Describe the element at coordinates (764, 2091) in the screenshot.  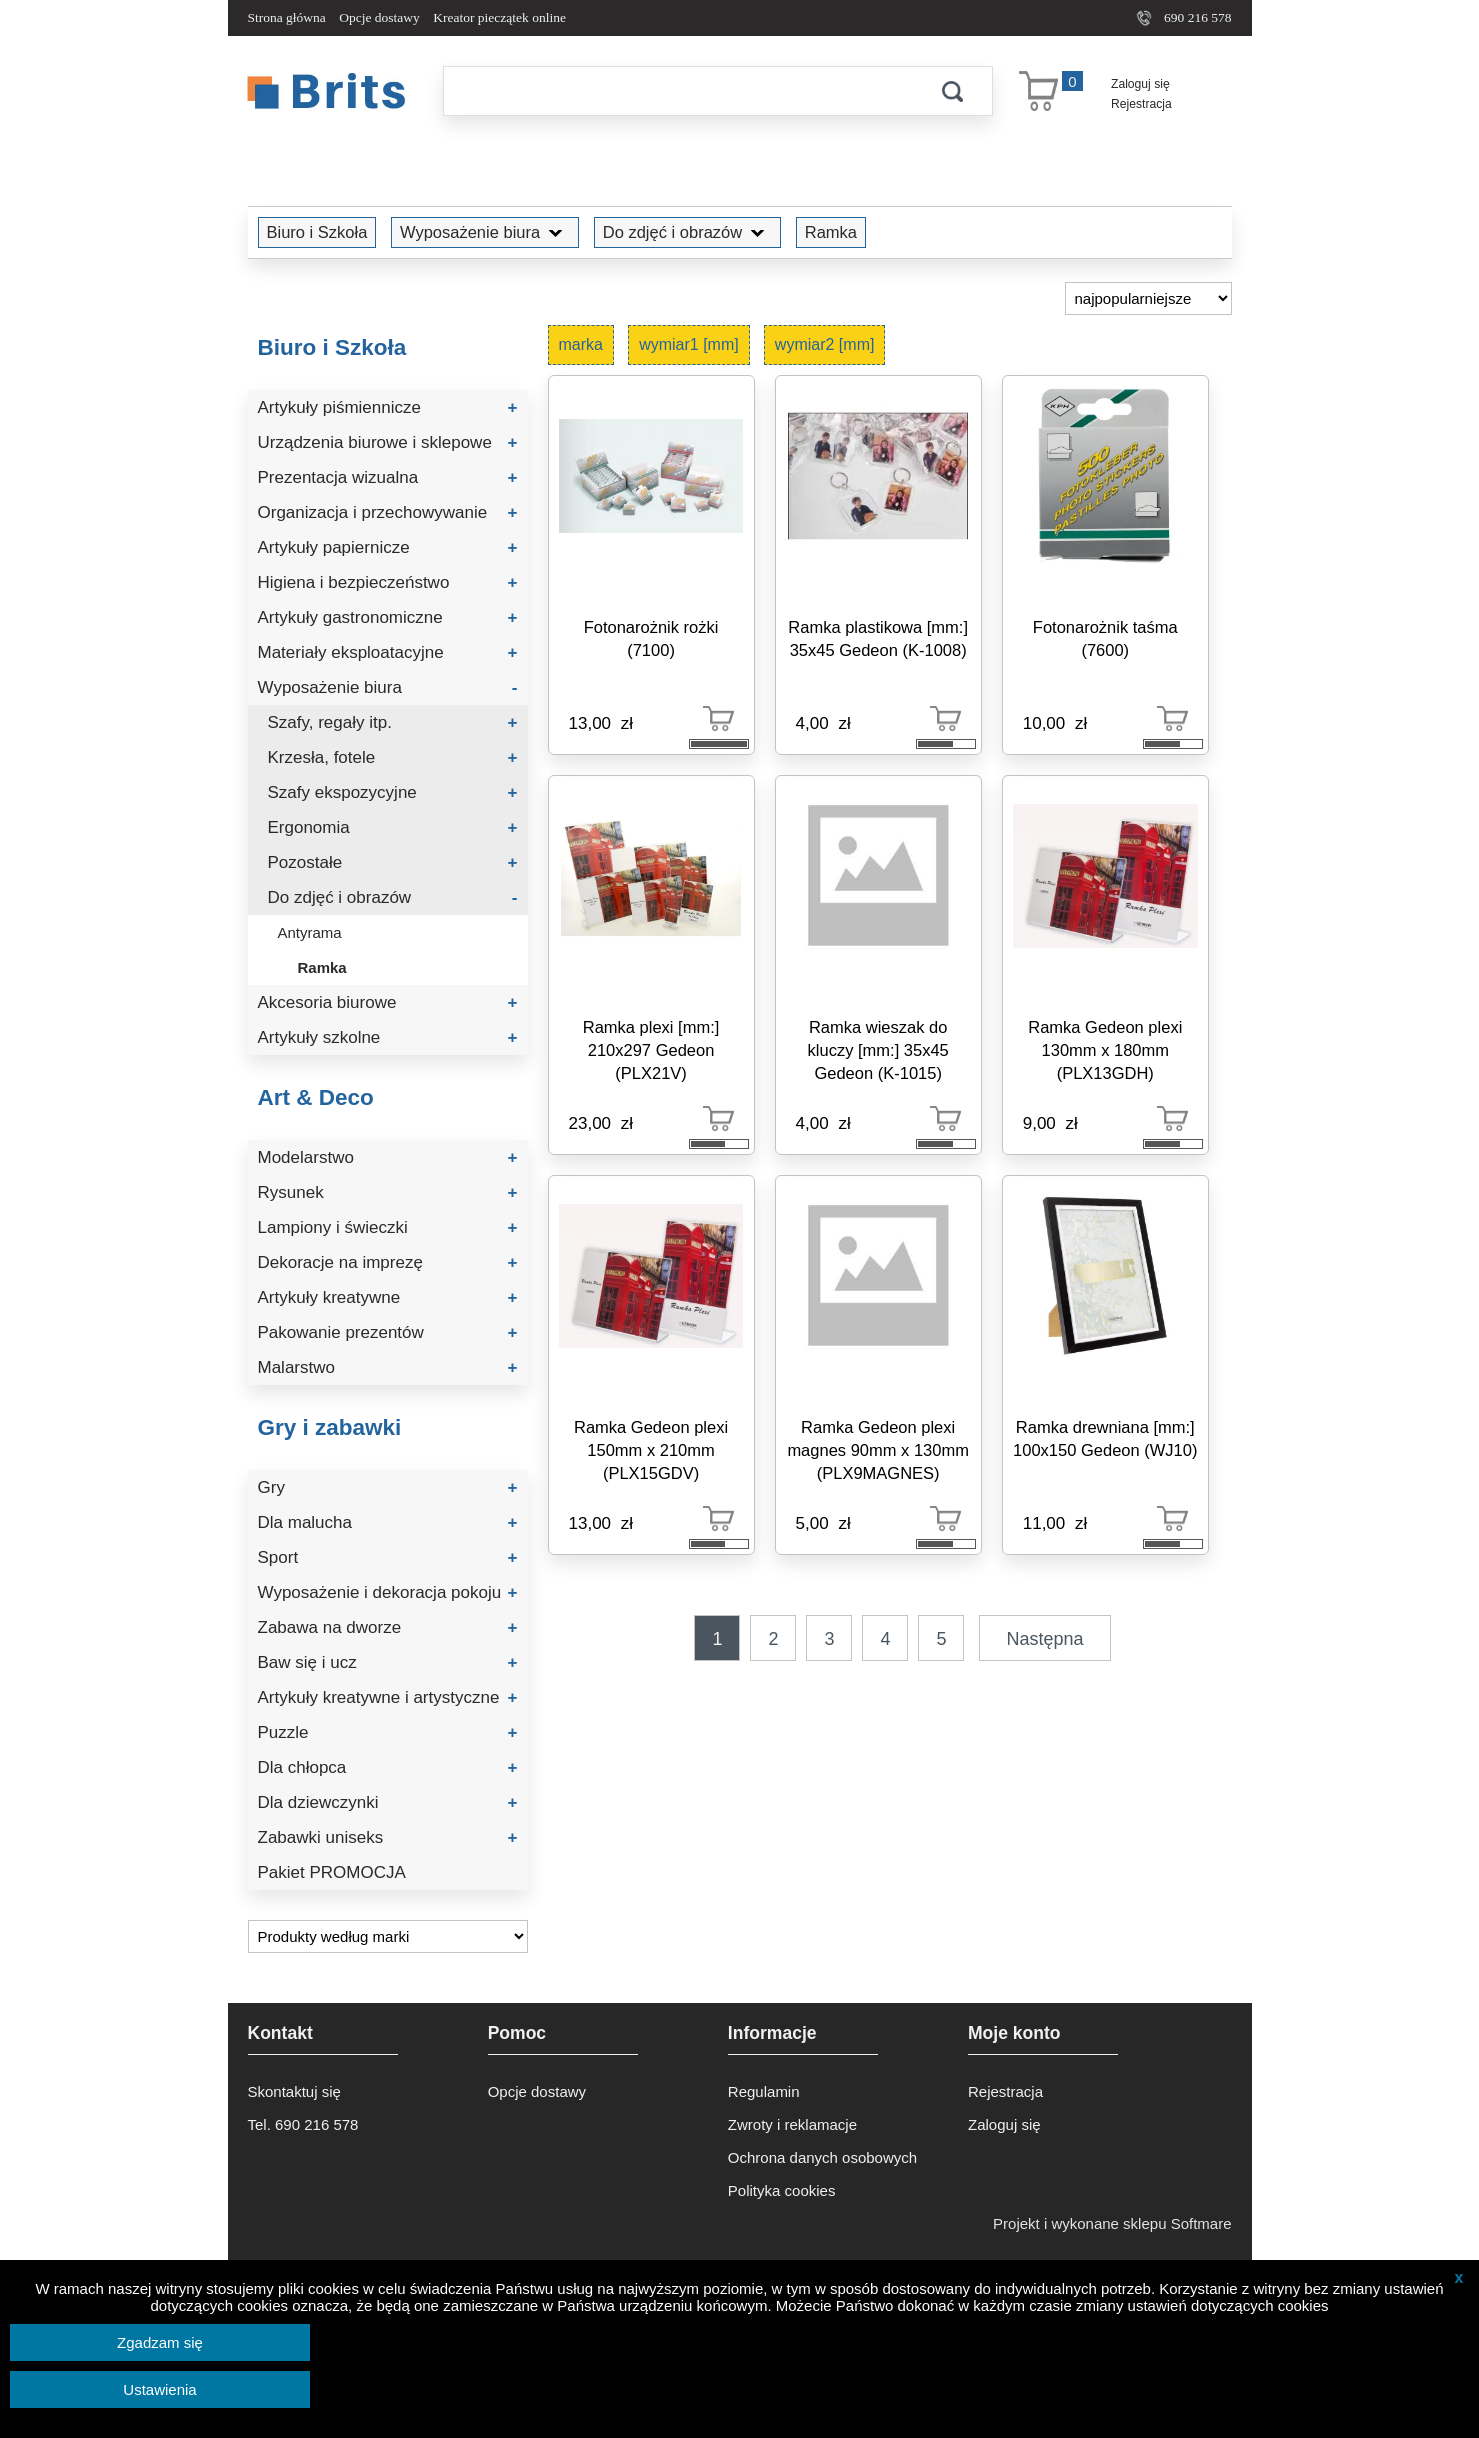
I see `Regulamin` at that location.